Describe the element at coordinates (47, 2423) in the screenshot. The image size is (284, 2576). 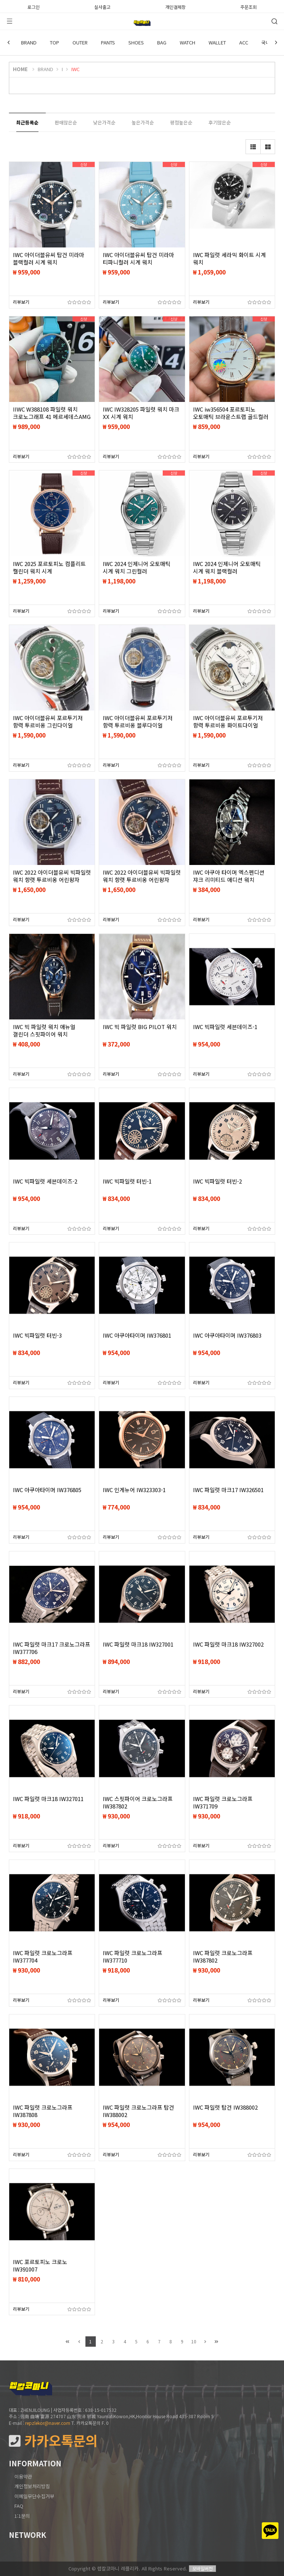
I see `repzlekor@naver.com` at that location.